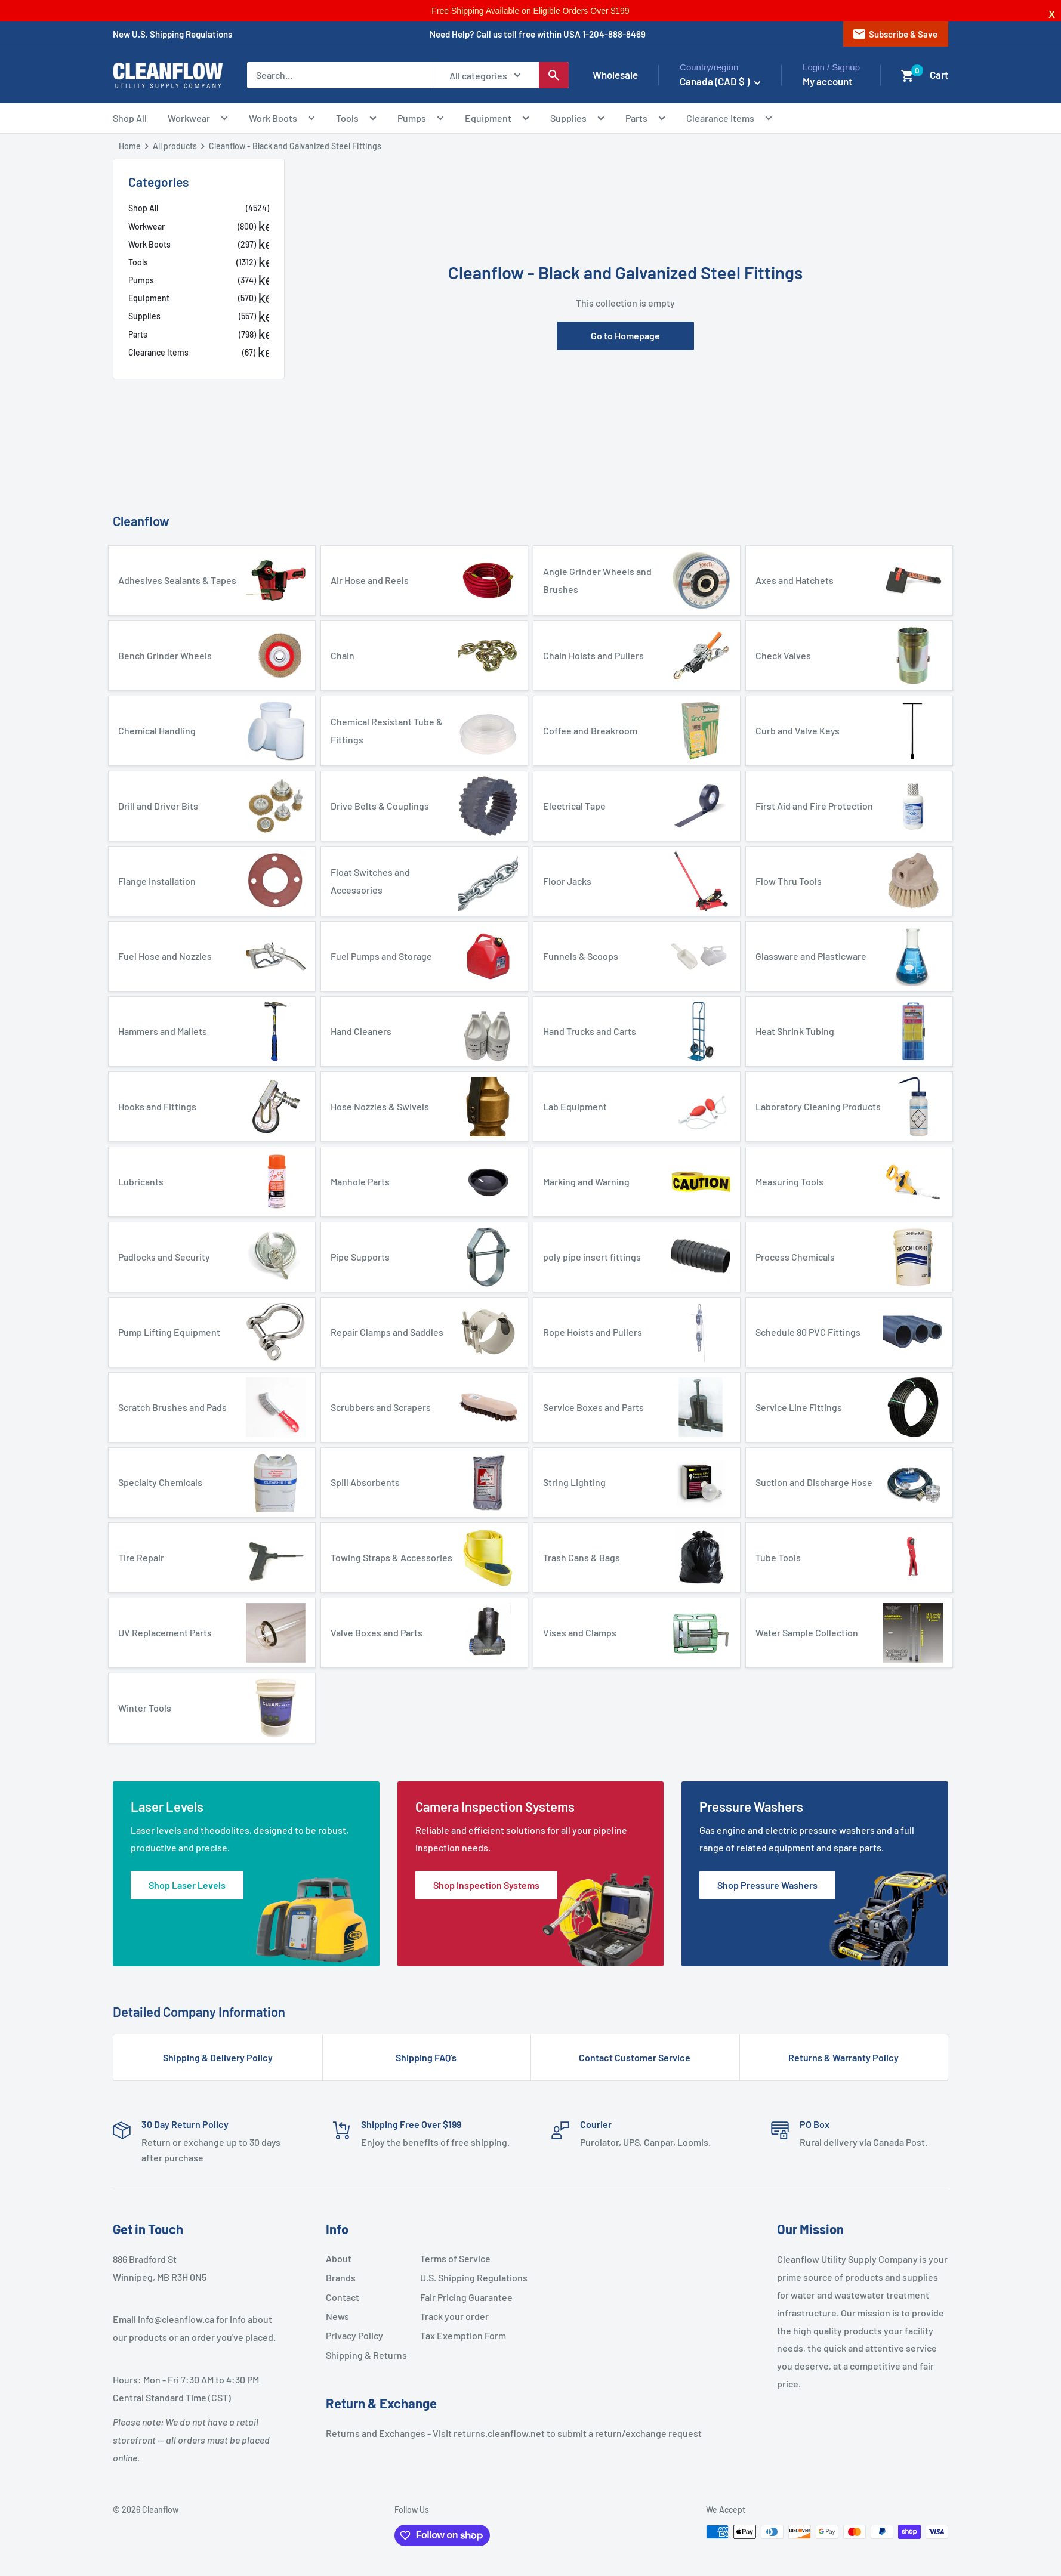 This screenshot has height=2576, width=1061. I want to click on returns.cleanflow.net, so click(499, 2433).